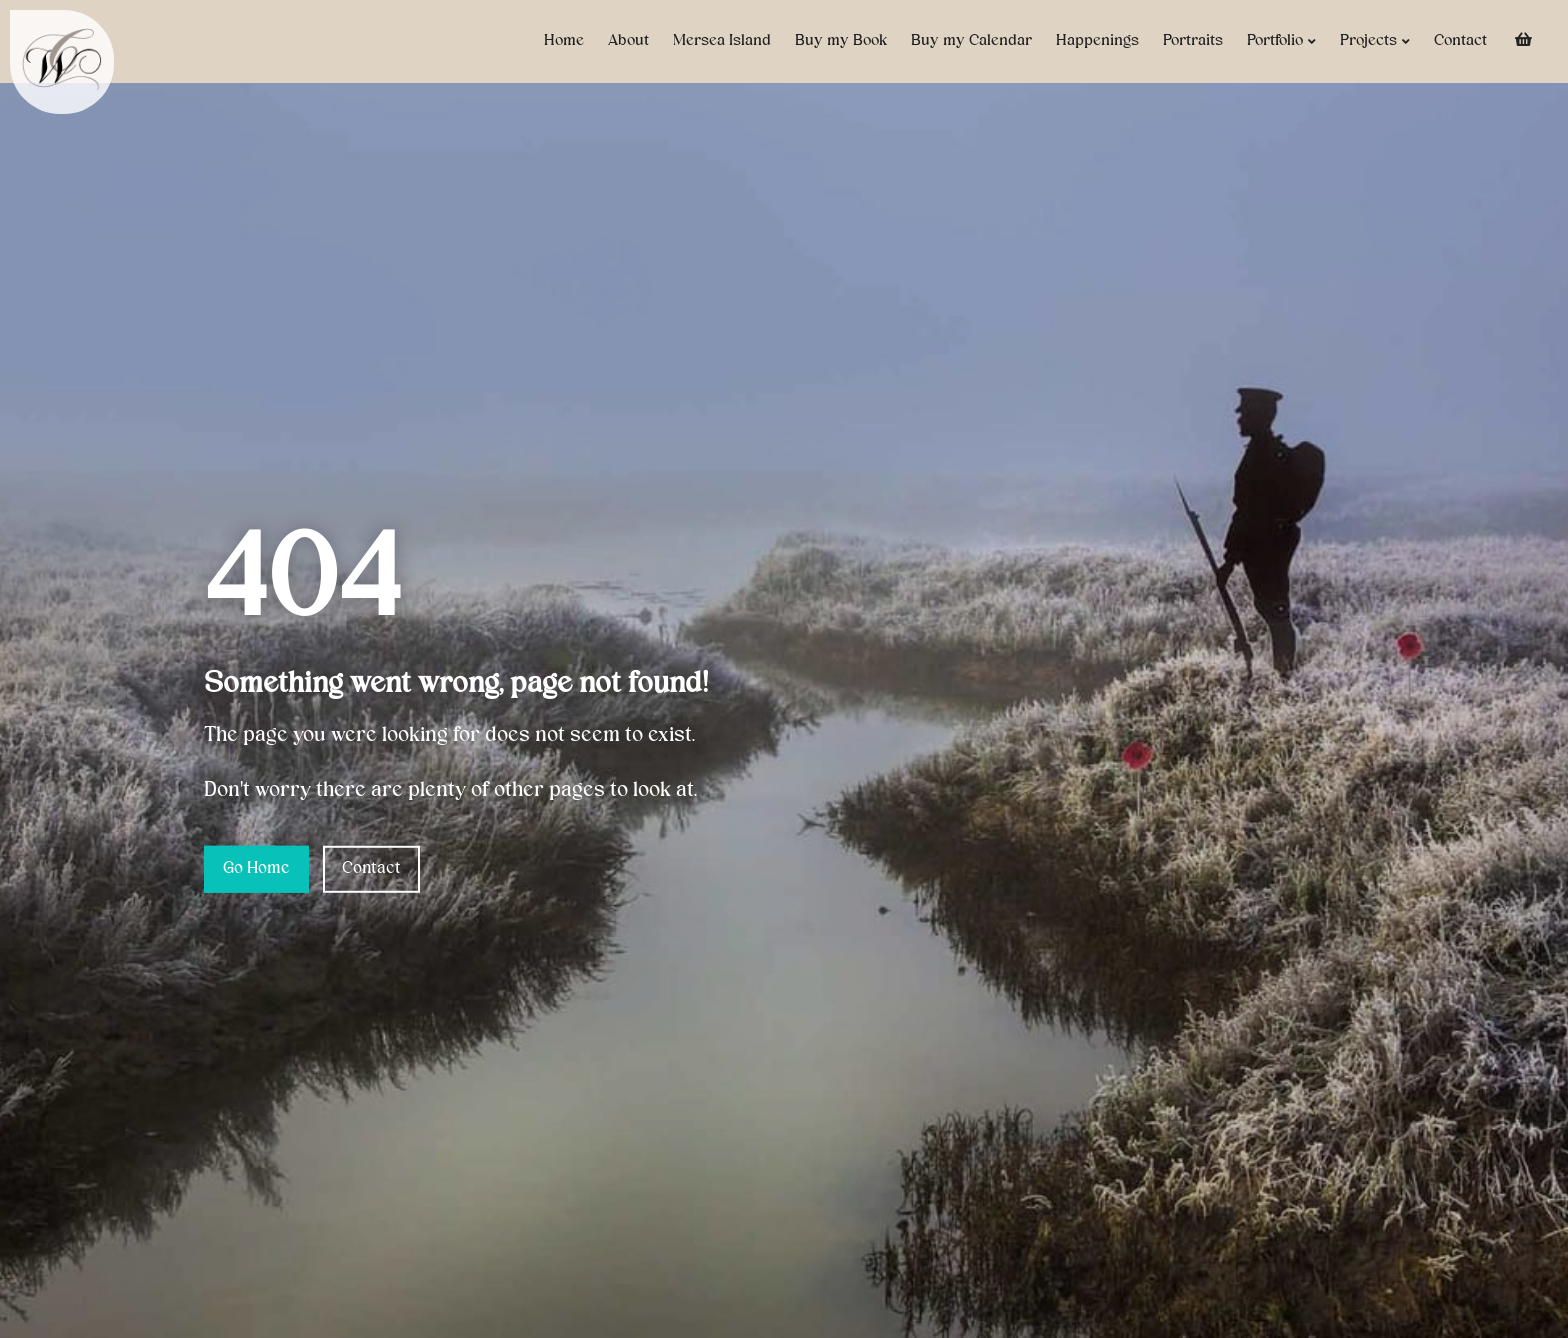 This screenshot has width=1568, height=1338. Describe the element at coordinates (841, 41) in the screenshot. I see `Buy my Book` at that location.